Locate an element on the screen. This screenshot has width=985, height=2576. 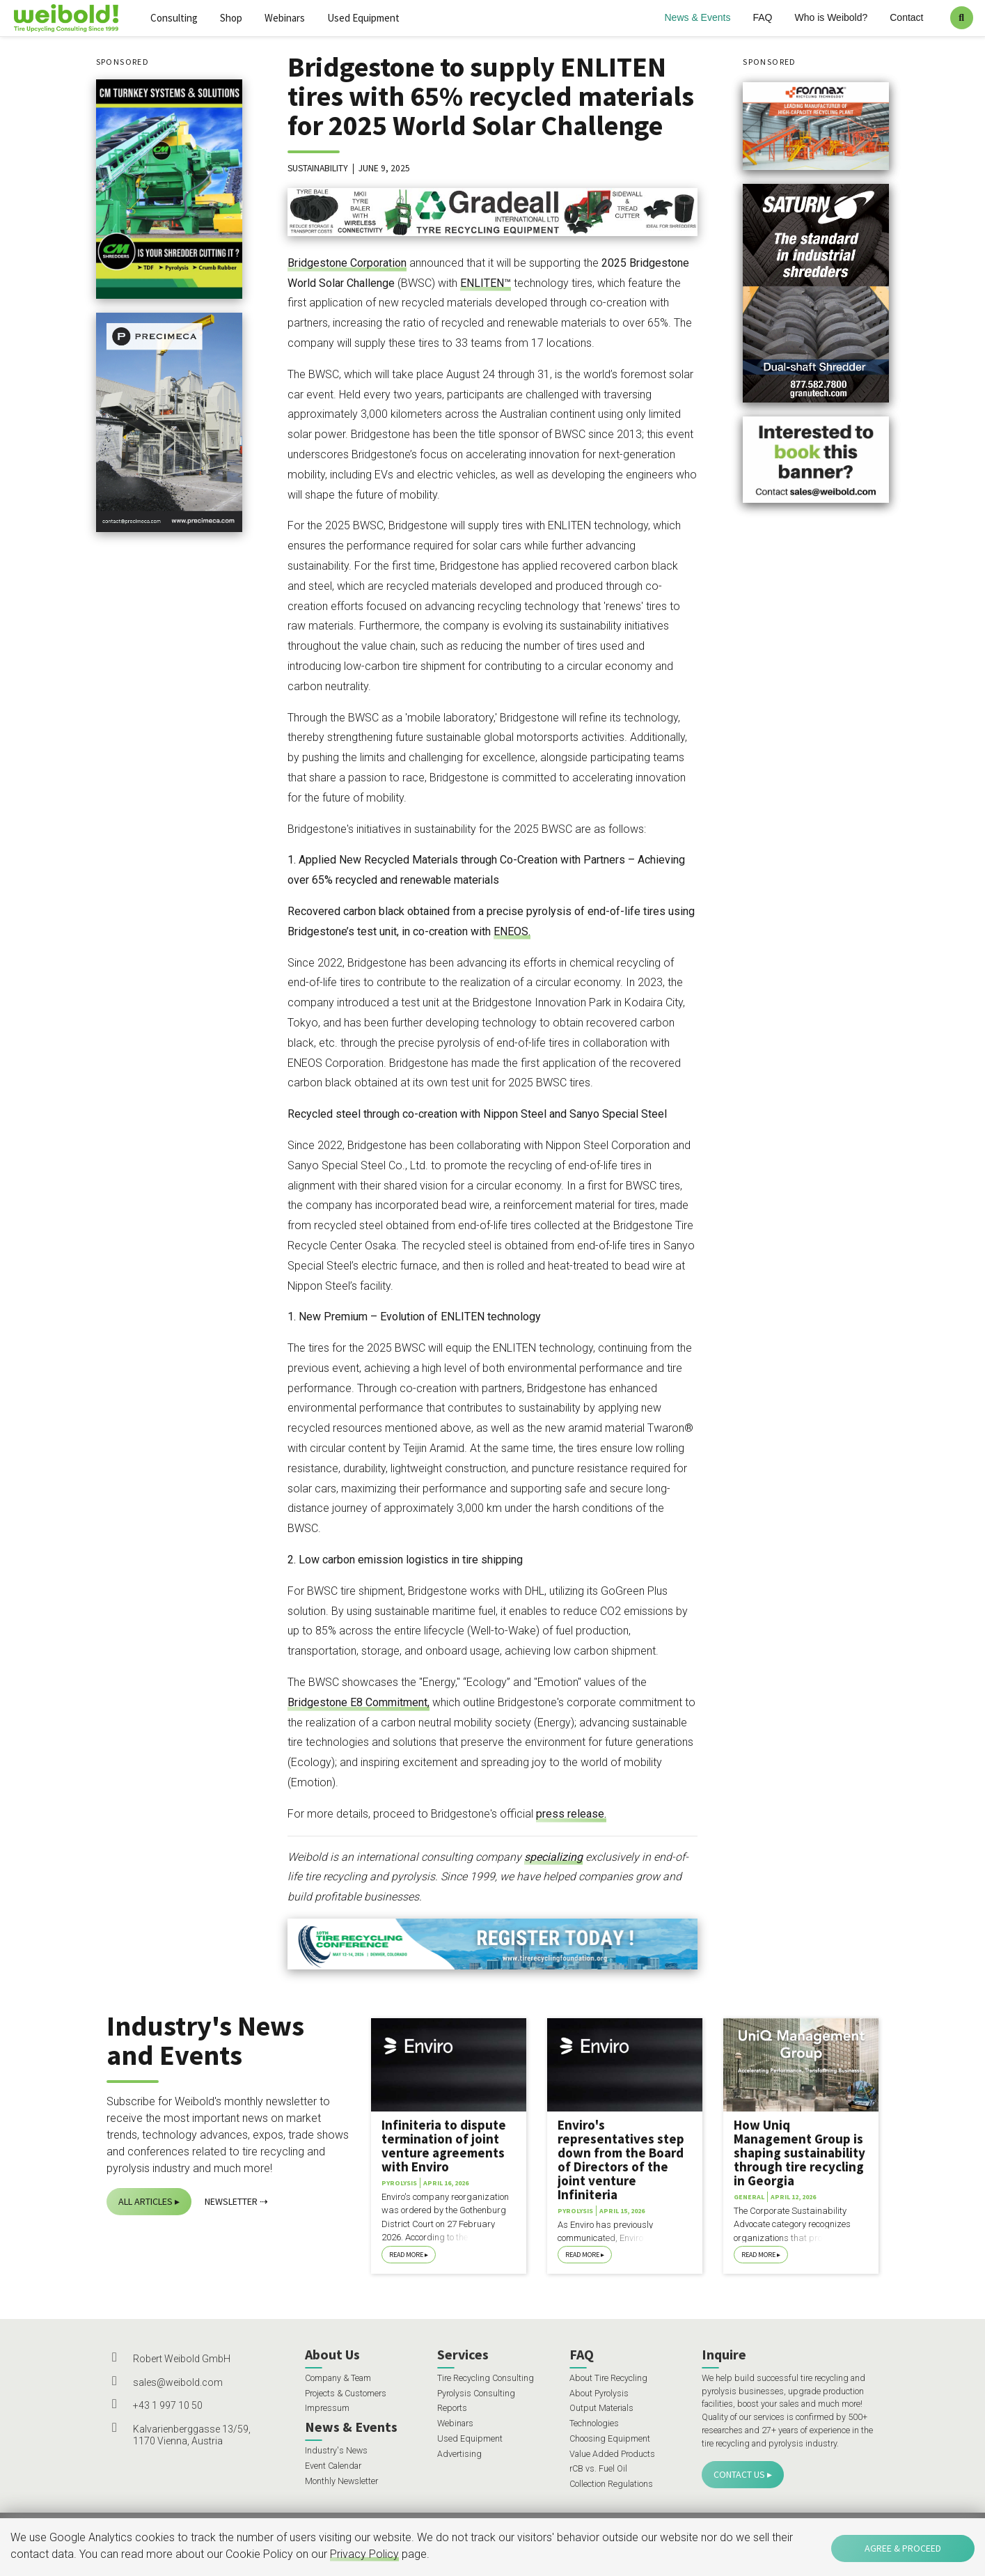
ENEOS. is located at coordinates (512, 931).